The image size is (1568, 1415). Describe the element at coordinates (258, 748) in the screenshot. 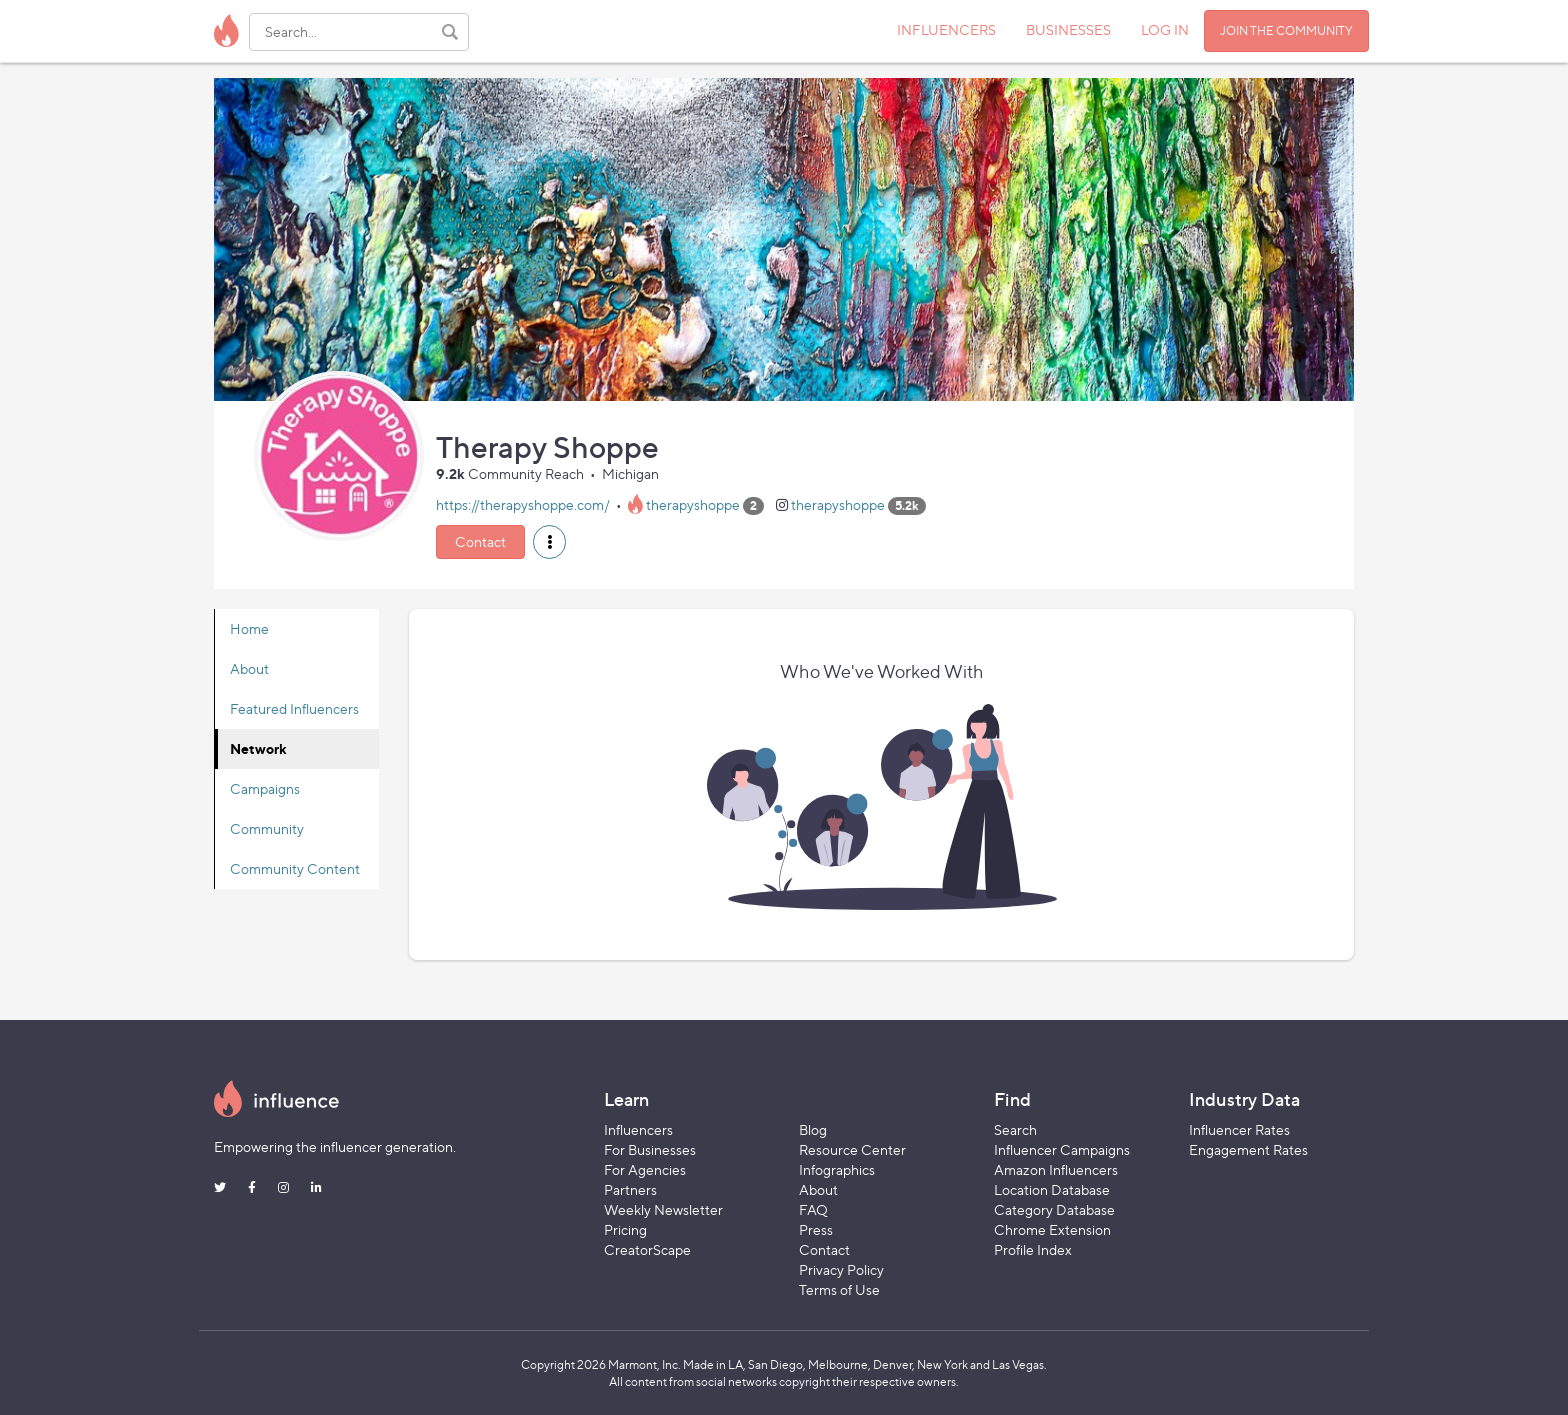

I see `Network` at that location.